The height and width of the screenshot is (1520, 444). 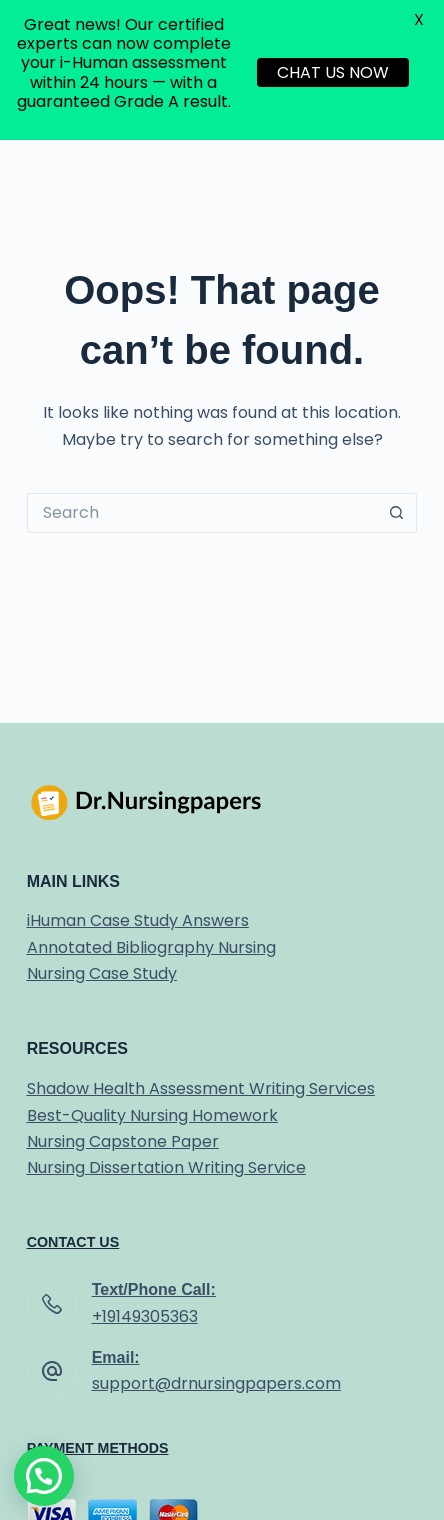 What do you see at coordinates (201, 1088) in the screenshot?
I see `Shadow Health Assessment Writing Services` at bounding box center [201, 1088].